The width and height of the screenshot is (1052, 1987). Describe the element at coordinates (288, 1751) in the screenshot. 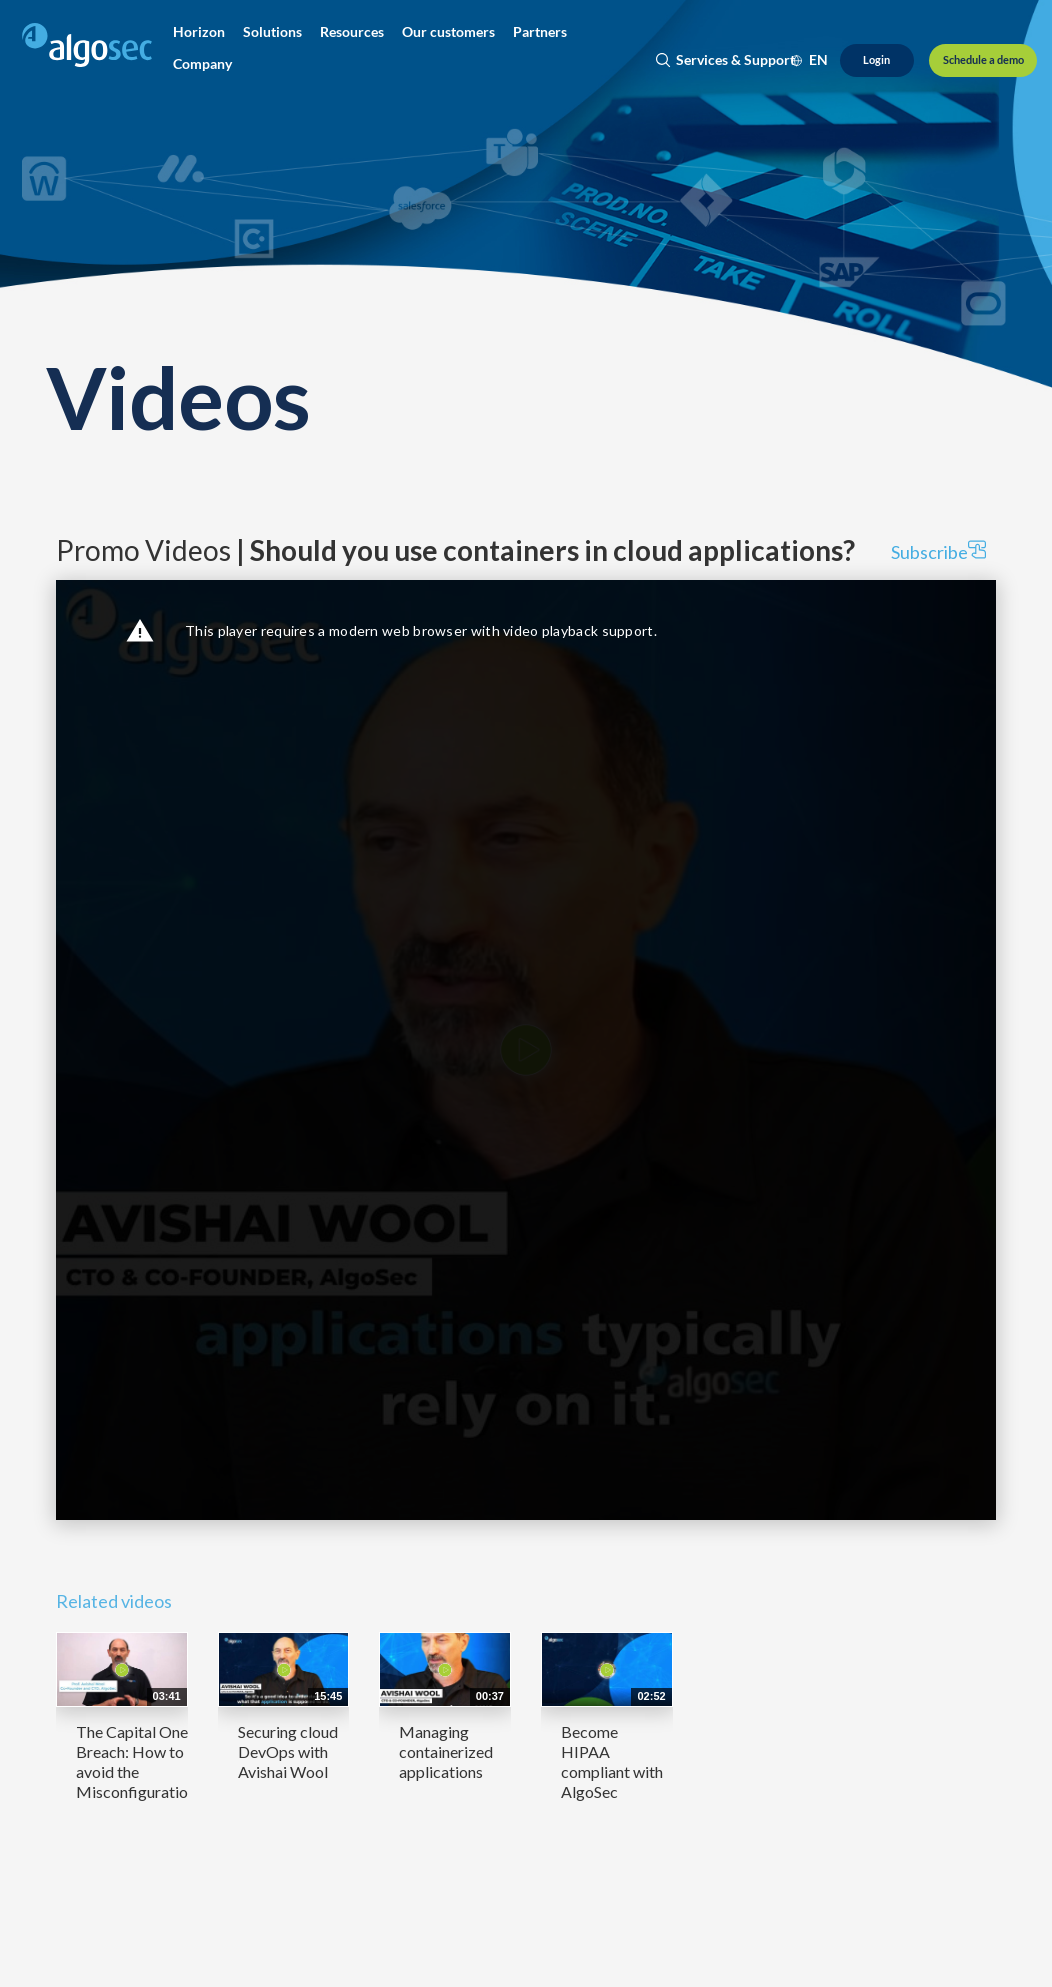

I see `Securing cloud DevOps with Avishai Wool` at that location.